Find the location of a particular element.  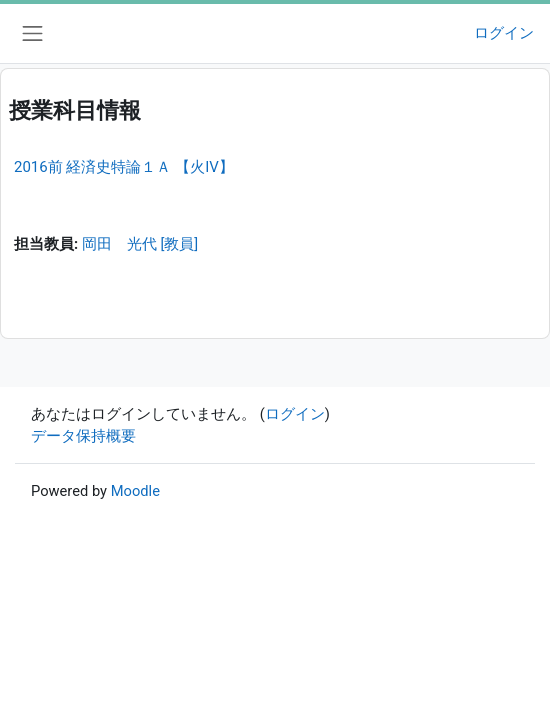

岡田 光代 [教員] is located at coordinates (140, 244).